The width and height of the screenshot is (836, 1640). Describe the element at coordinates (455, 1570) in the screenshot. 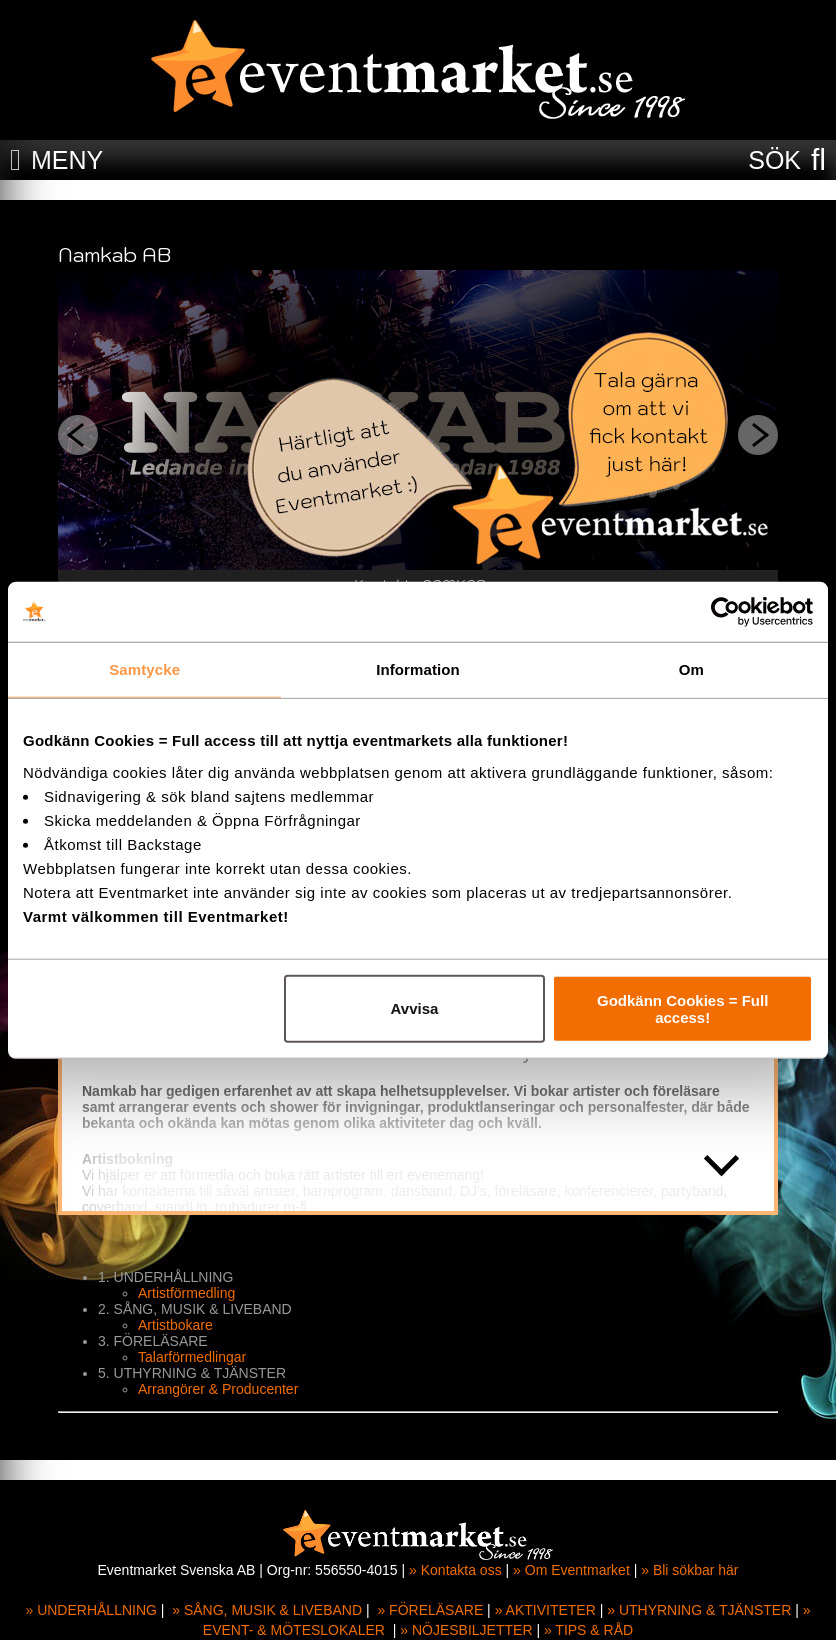

I see `» Kontakta oss` at that location.